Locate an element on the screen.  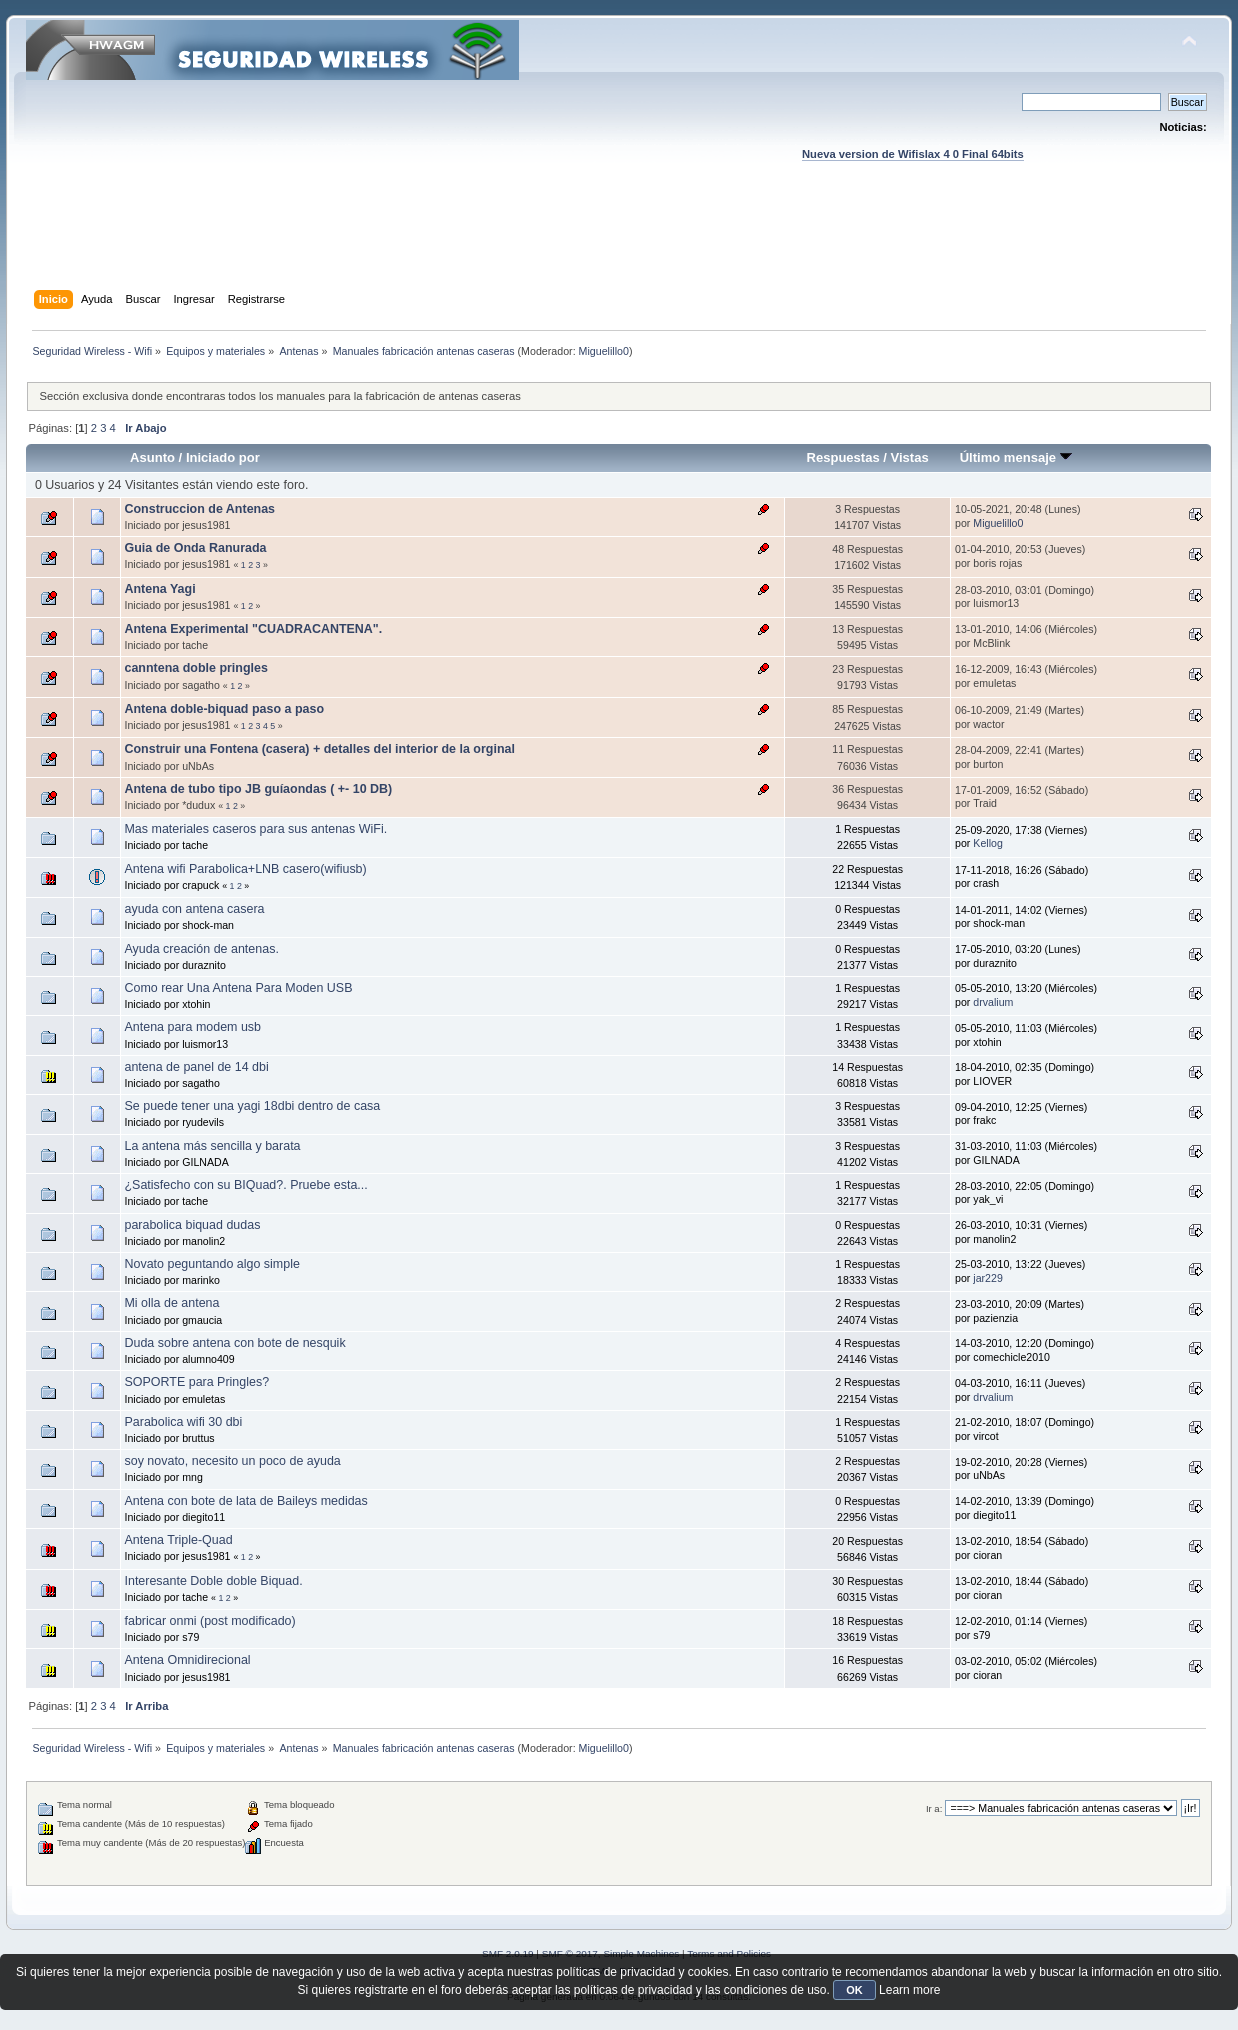
Antena de tubo tipo JB guíaondas ( +- 10 DB) is located at coordinates (258, 789).